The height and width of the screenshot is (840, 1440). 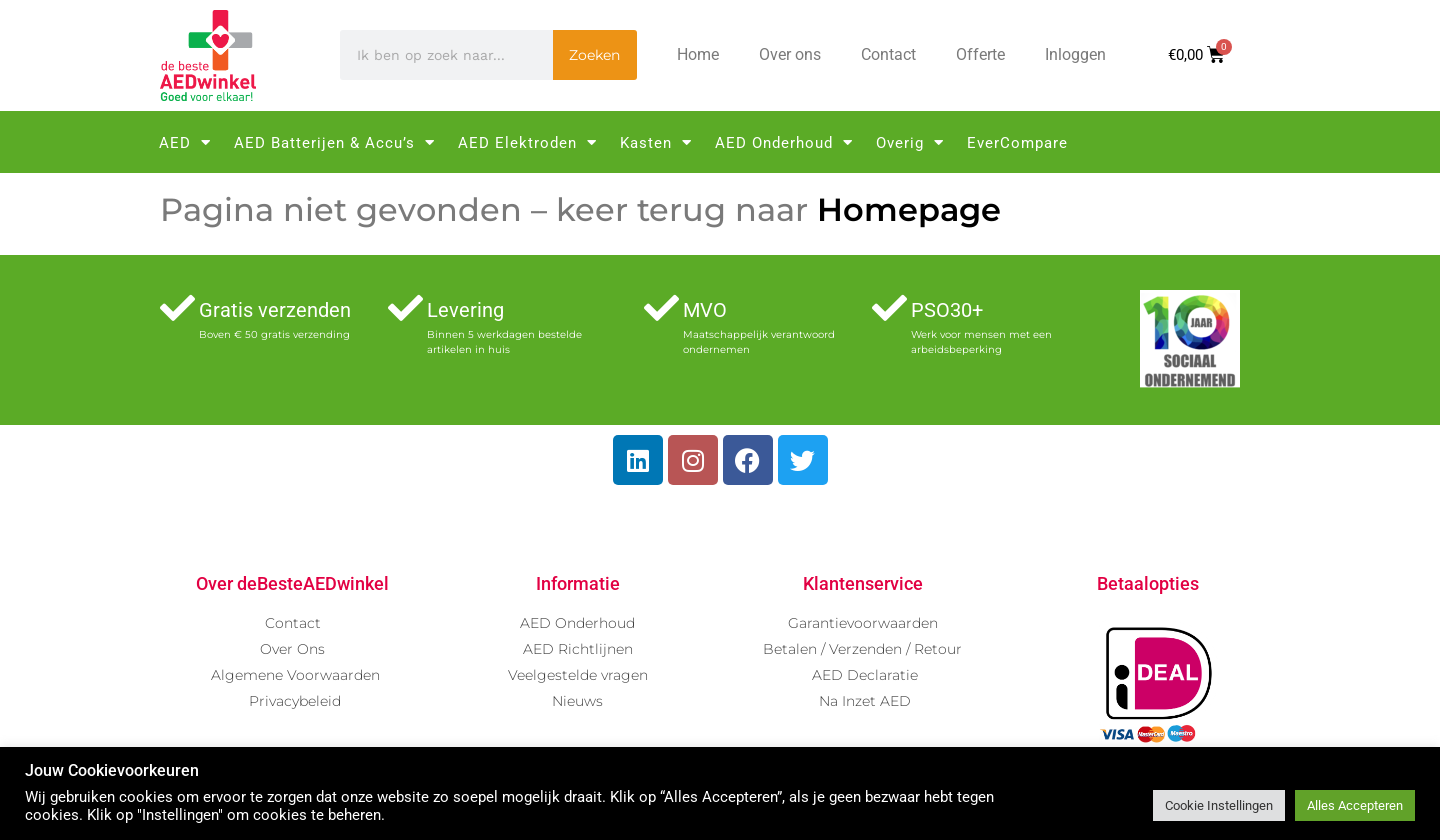 What do you see at coordinates (1017, 143) in the screenshot?
I see `EverCompare` at bounding box center [1017, 143].